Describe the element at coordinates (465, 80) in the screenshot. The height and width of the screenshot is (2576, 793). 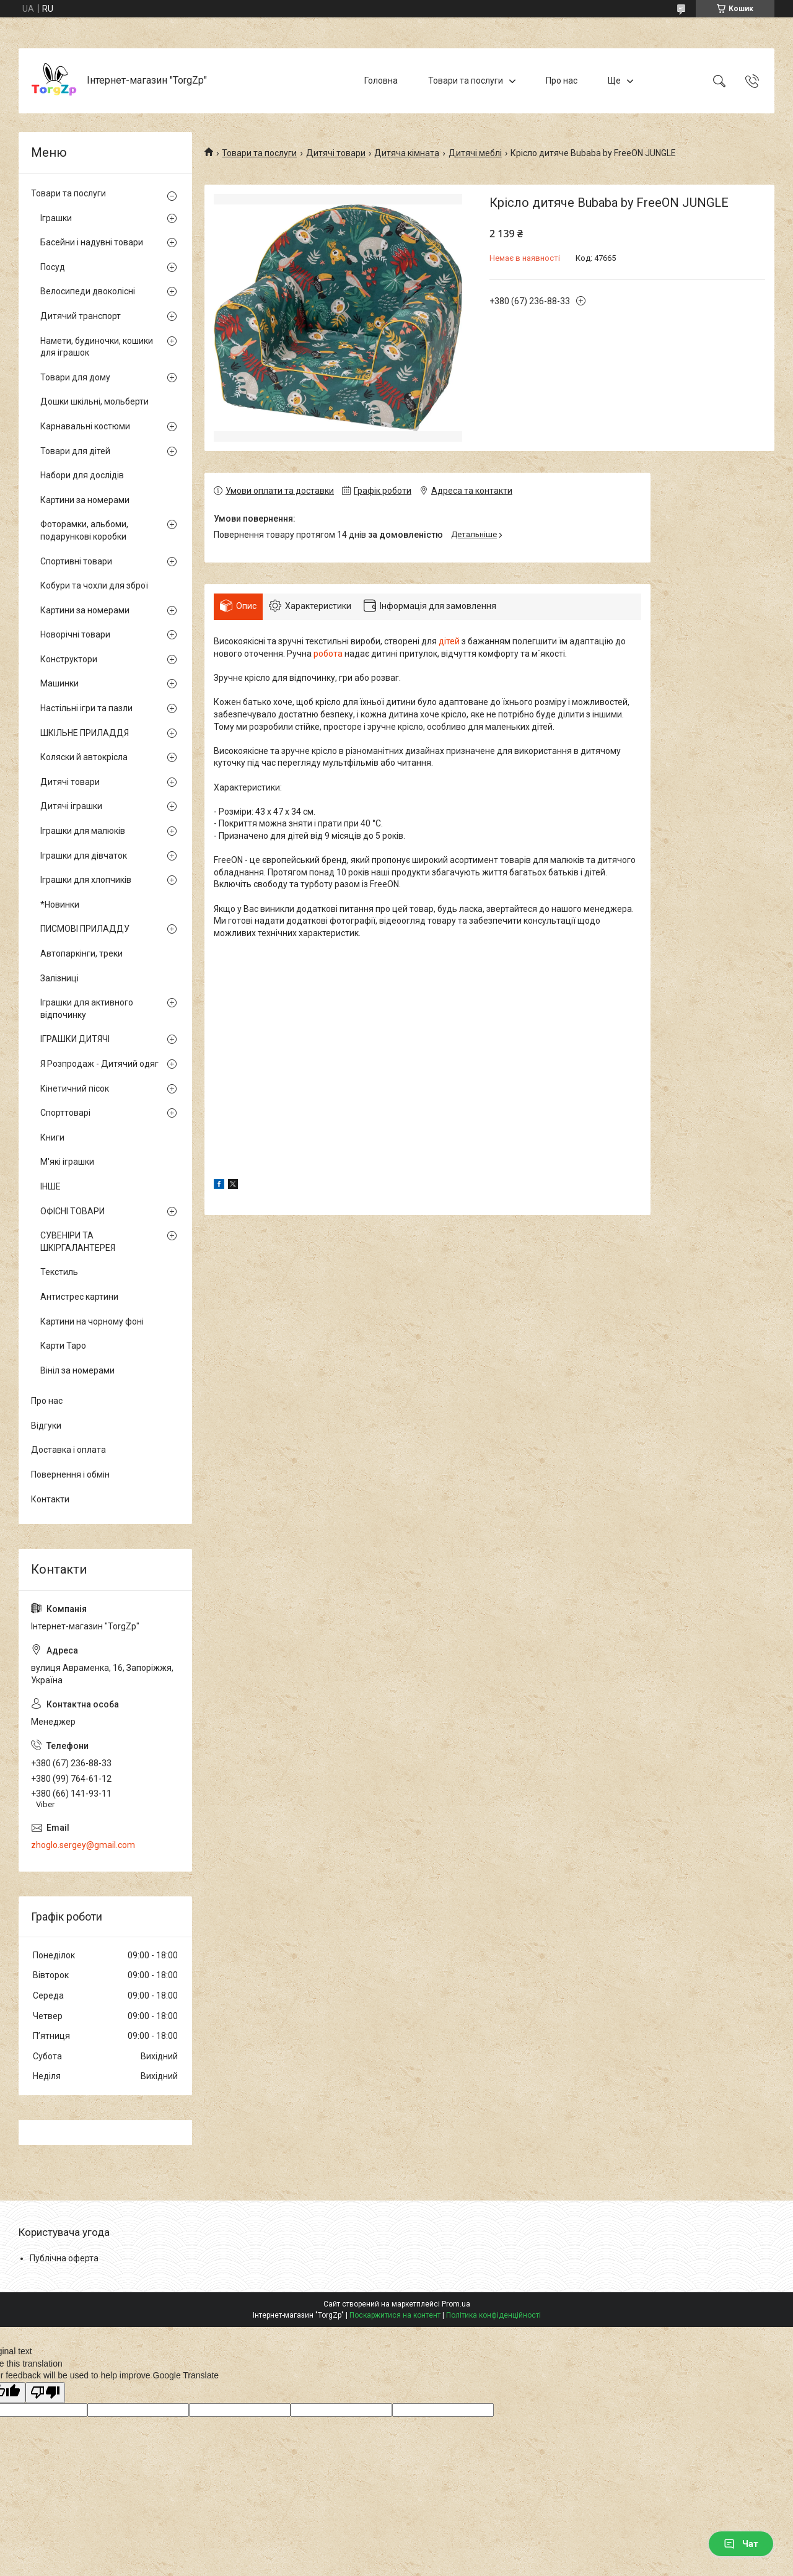
I see `Товари та послуги` at that location.